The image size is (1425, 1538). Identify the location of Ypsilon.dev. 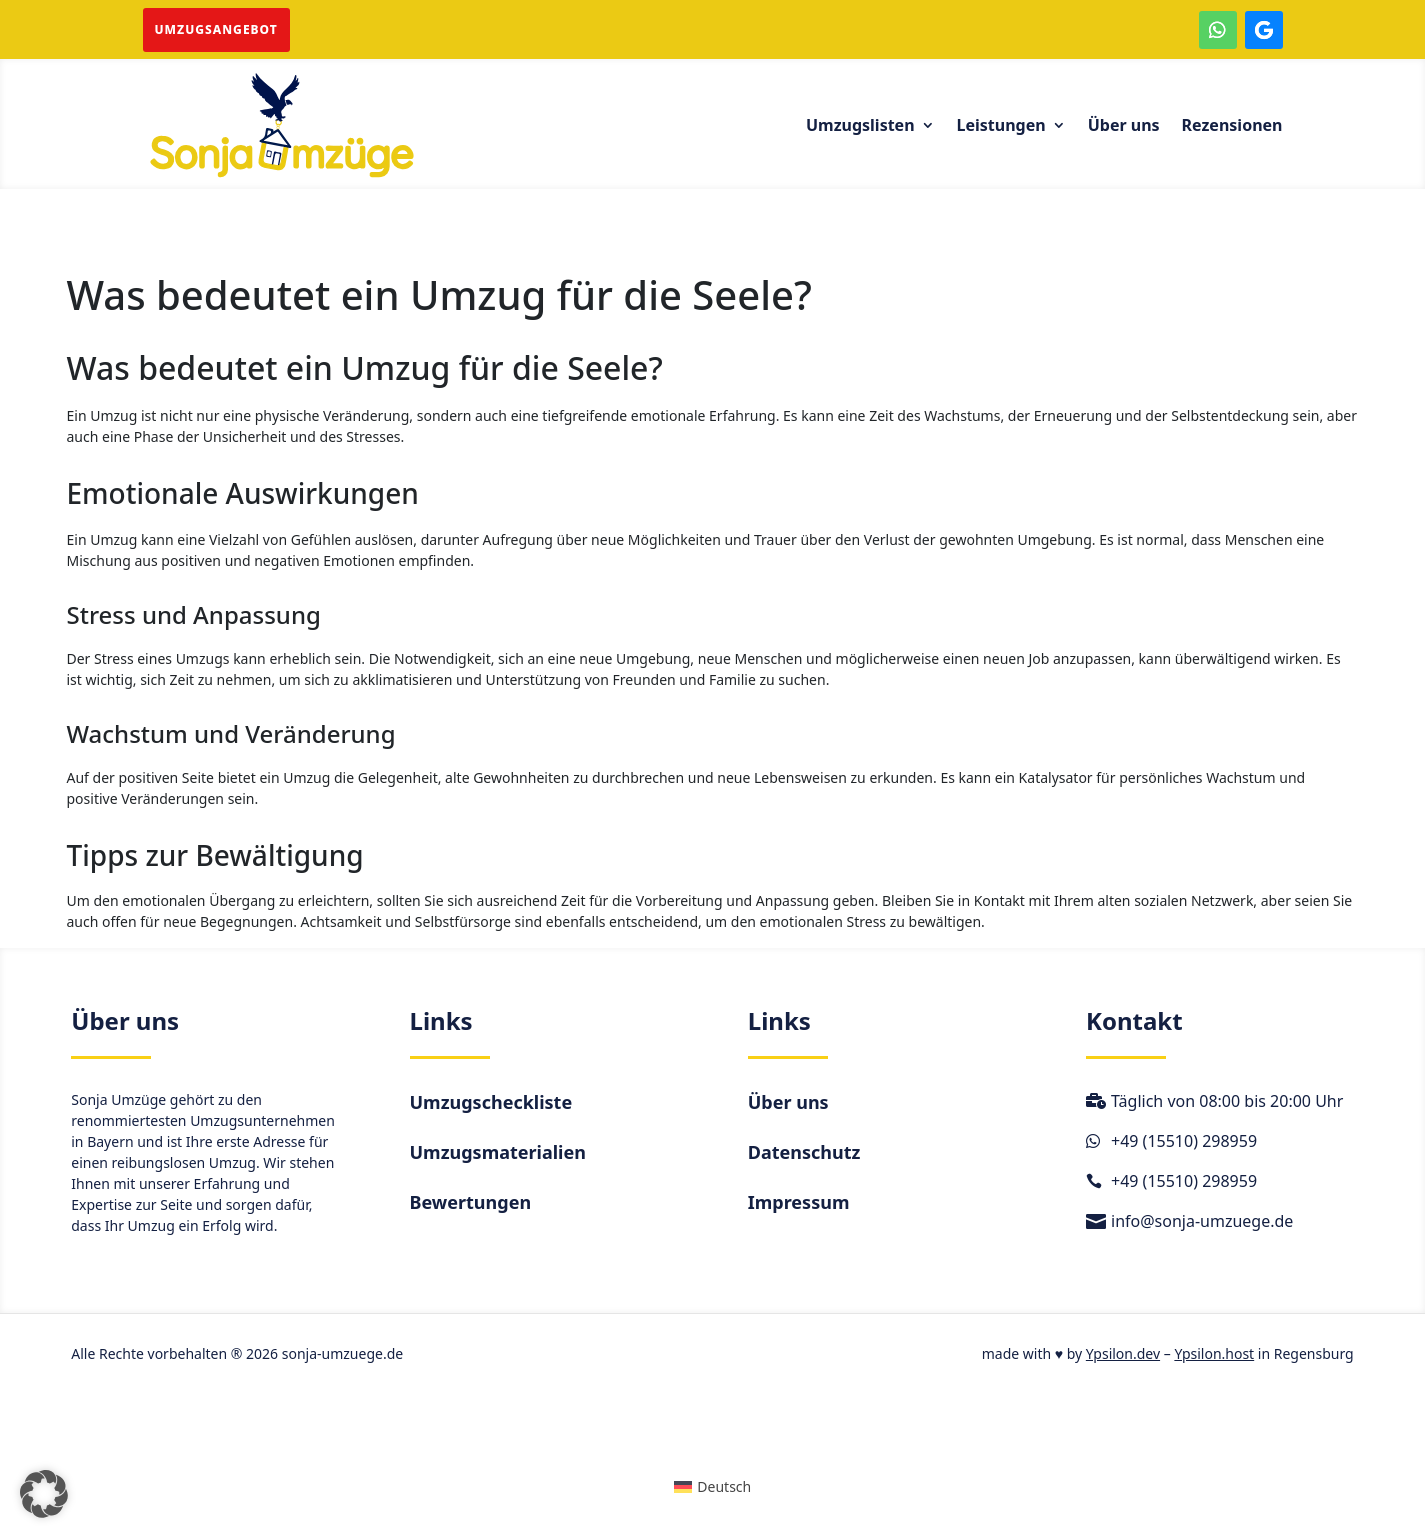
(1123, 1353).